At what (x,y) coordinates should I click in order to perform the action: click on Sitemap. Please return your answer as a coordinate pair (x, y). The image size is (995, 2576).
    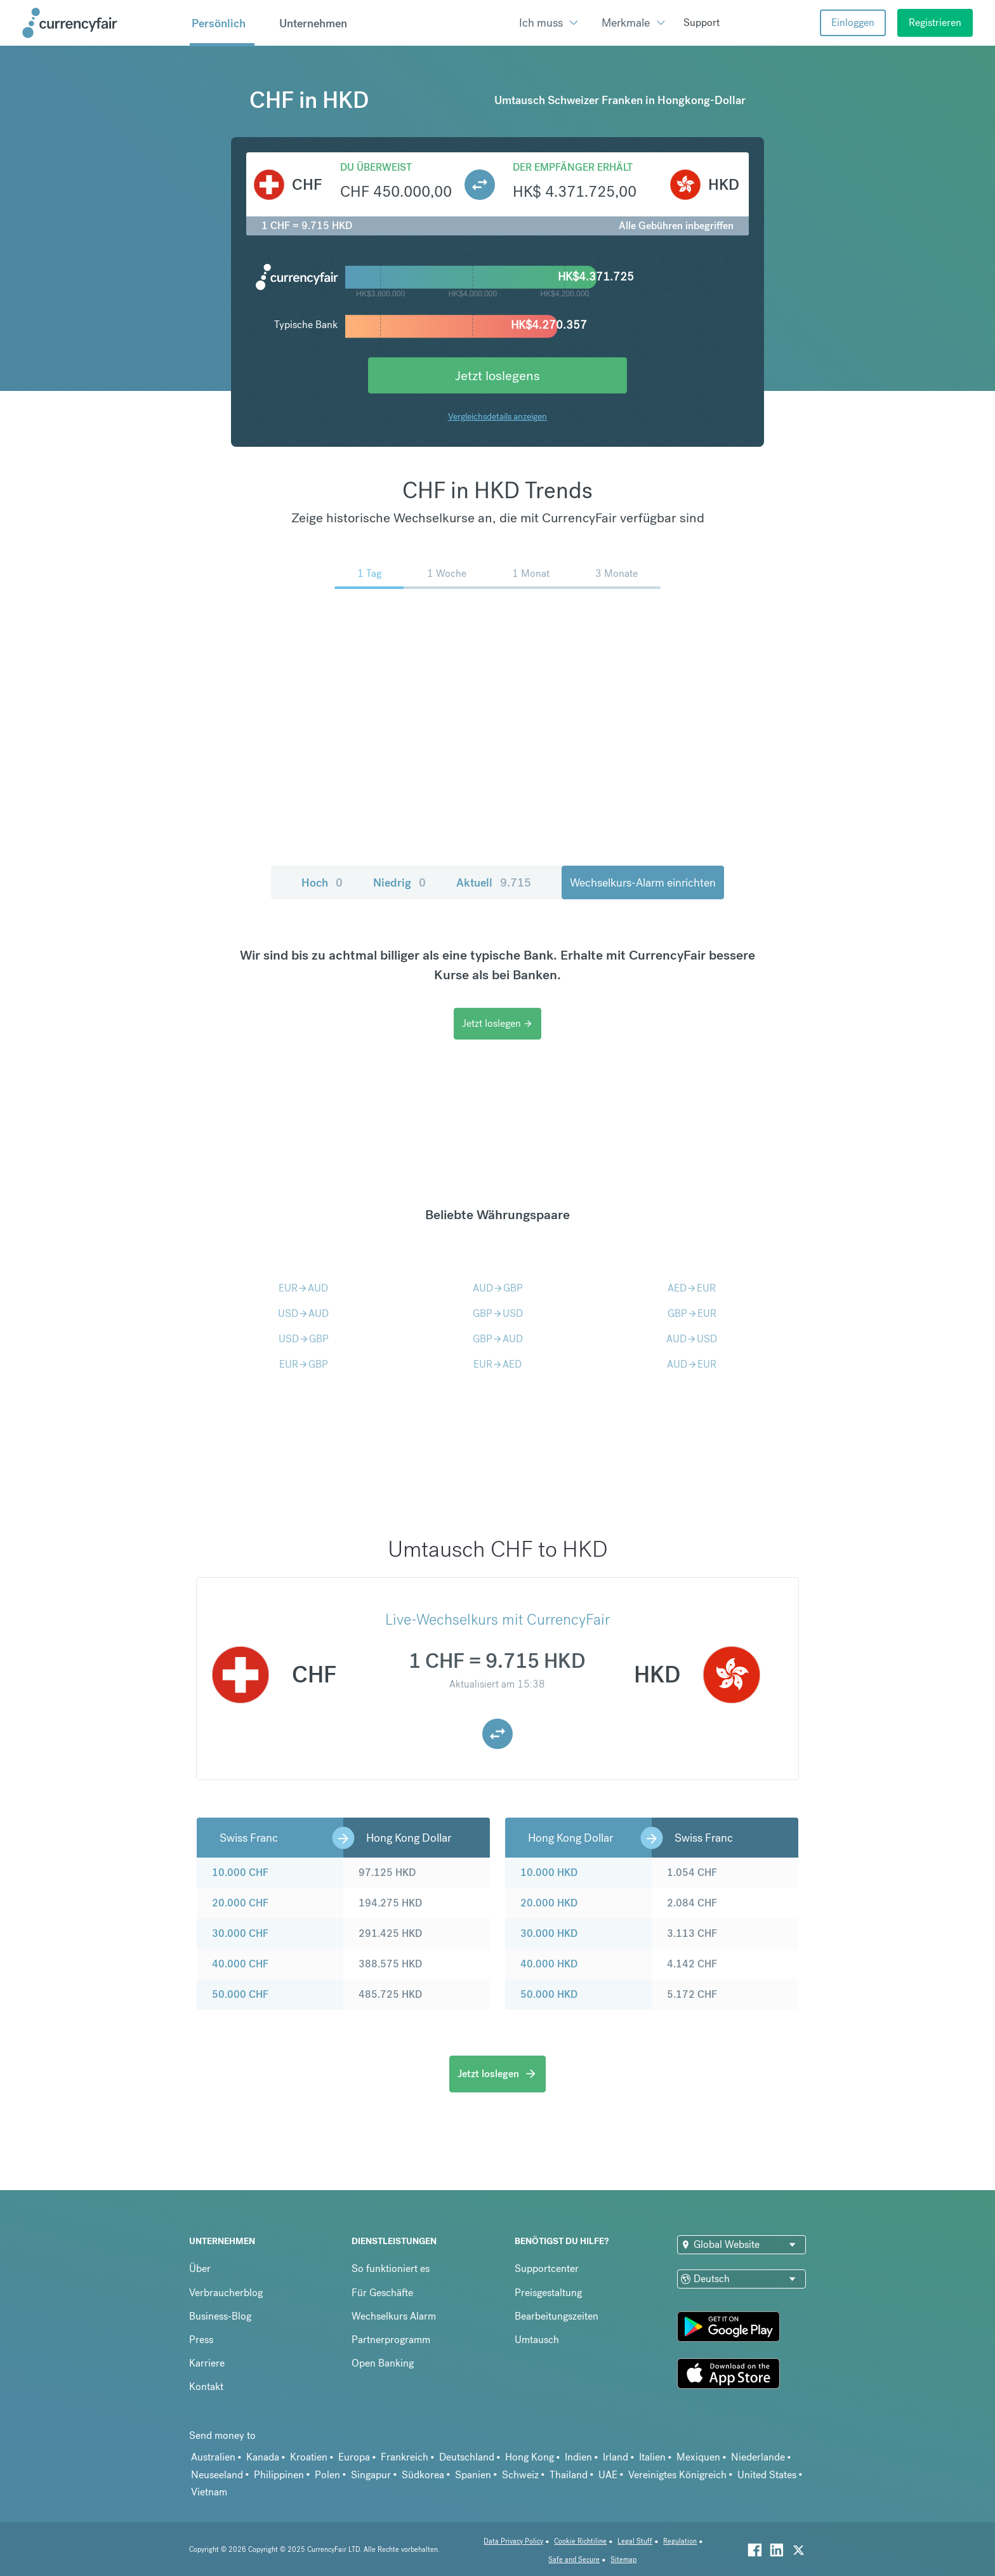
    Looking at the image, I should click on (623, 2560).